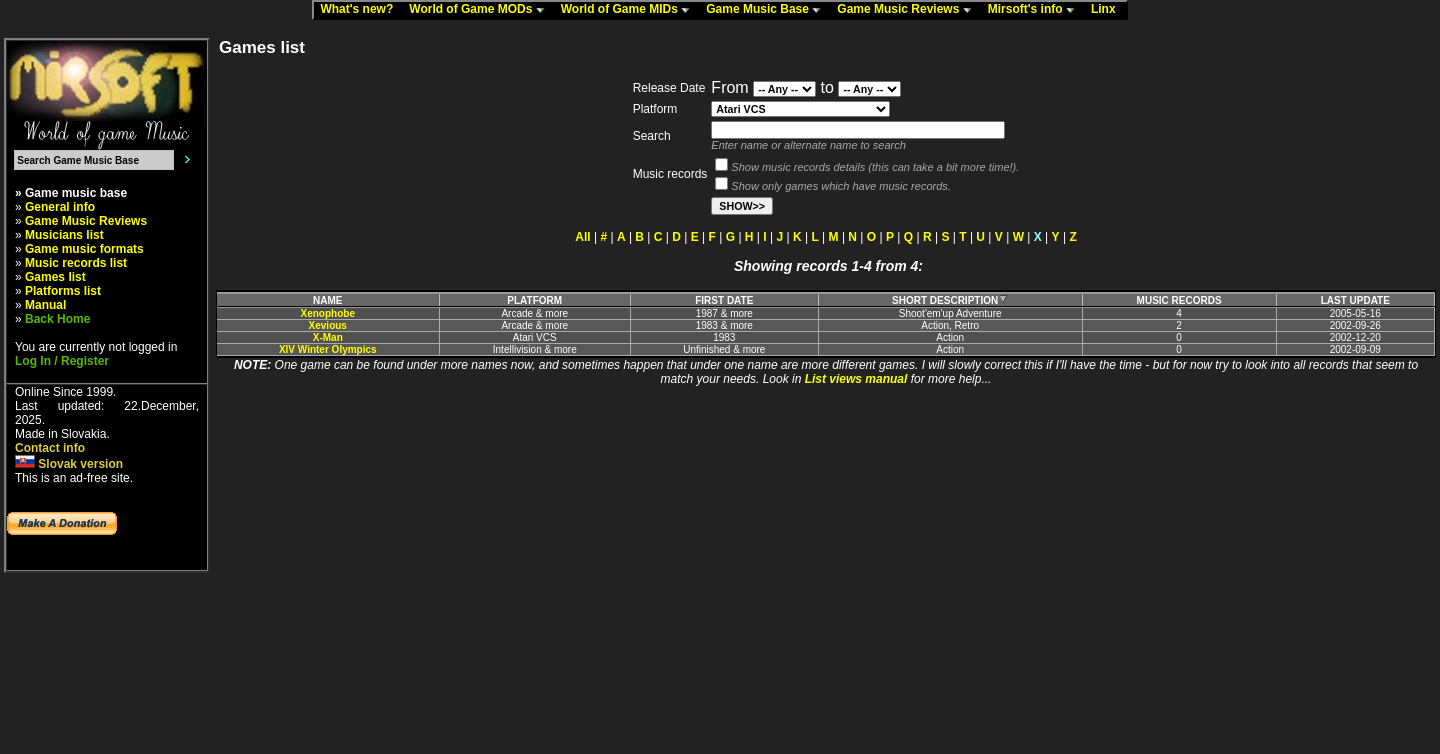 Image resolution: width=1440 pixels, height=754 pixels. I want to click on Music records list, so click(76, 263).